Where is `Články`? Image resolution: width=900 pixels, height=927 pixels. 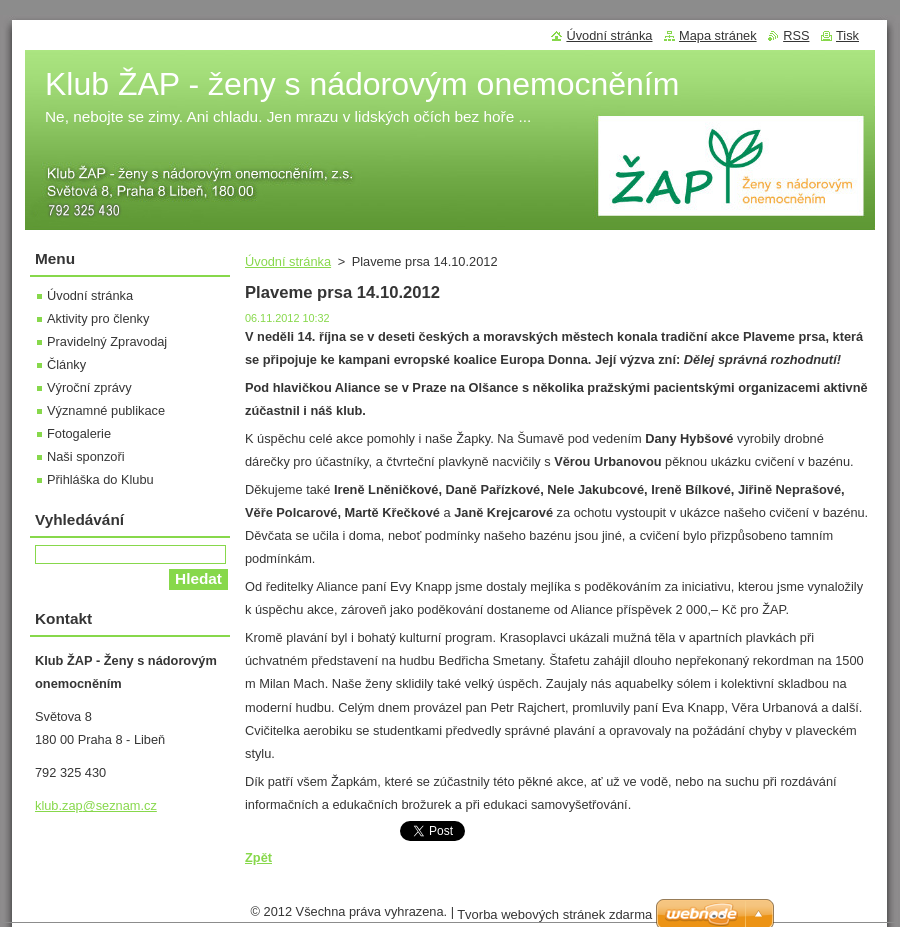
Články is located at coordinates (66, 364).